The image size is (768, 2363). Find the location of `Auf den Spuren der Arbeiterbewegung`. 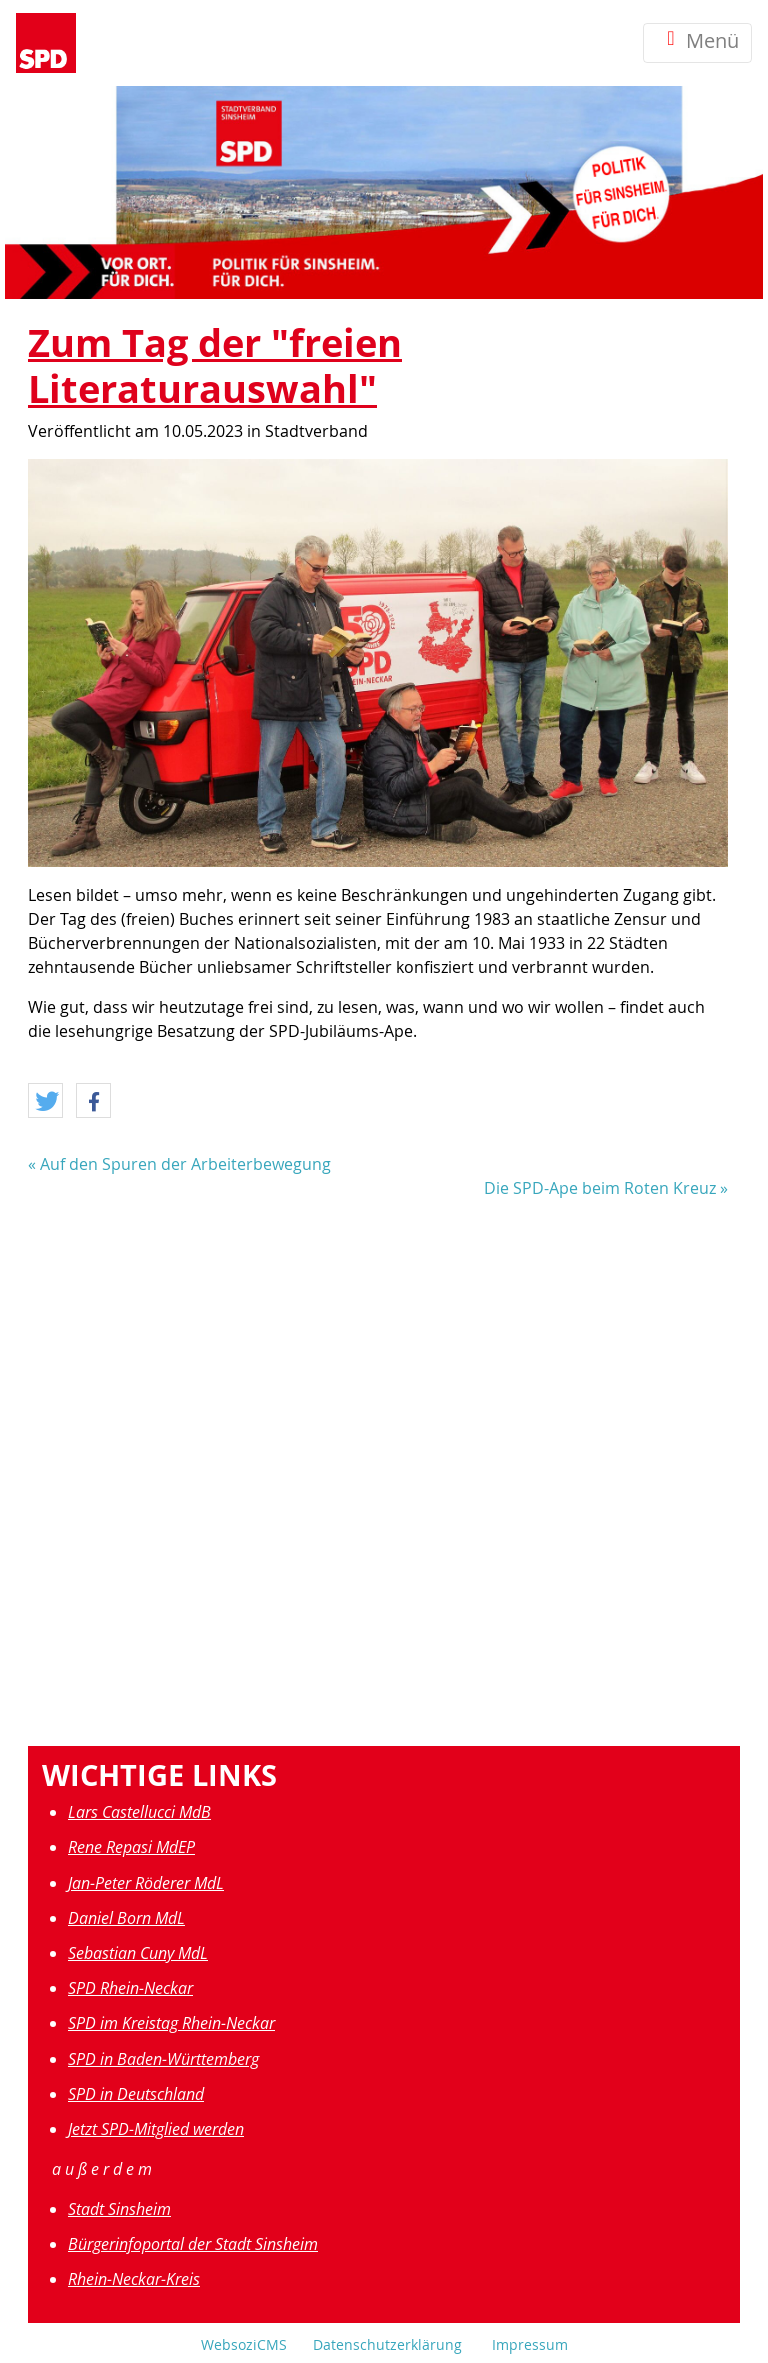

Auf den Spuren der Arbeiterbewegung is located at coordinates (185, 1164).